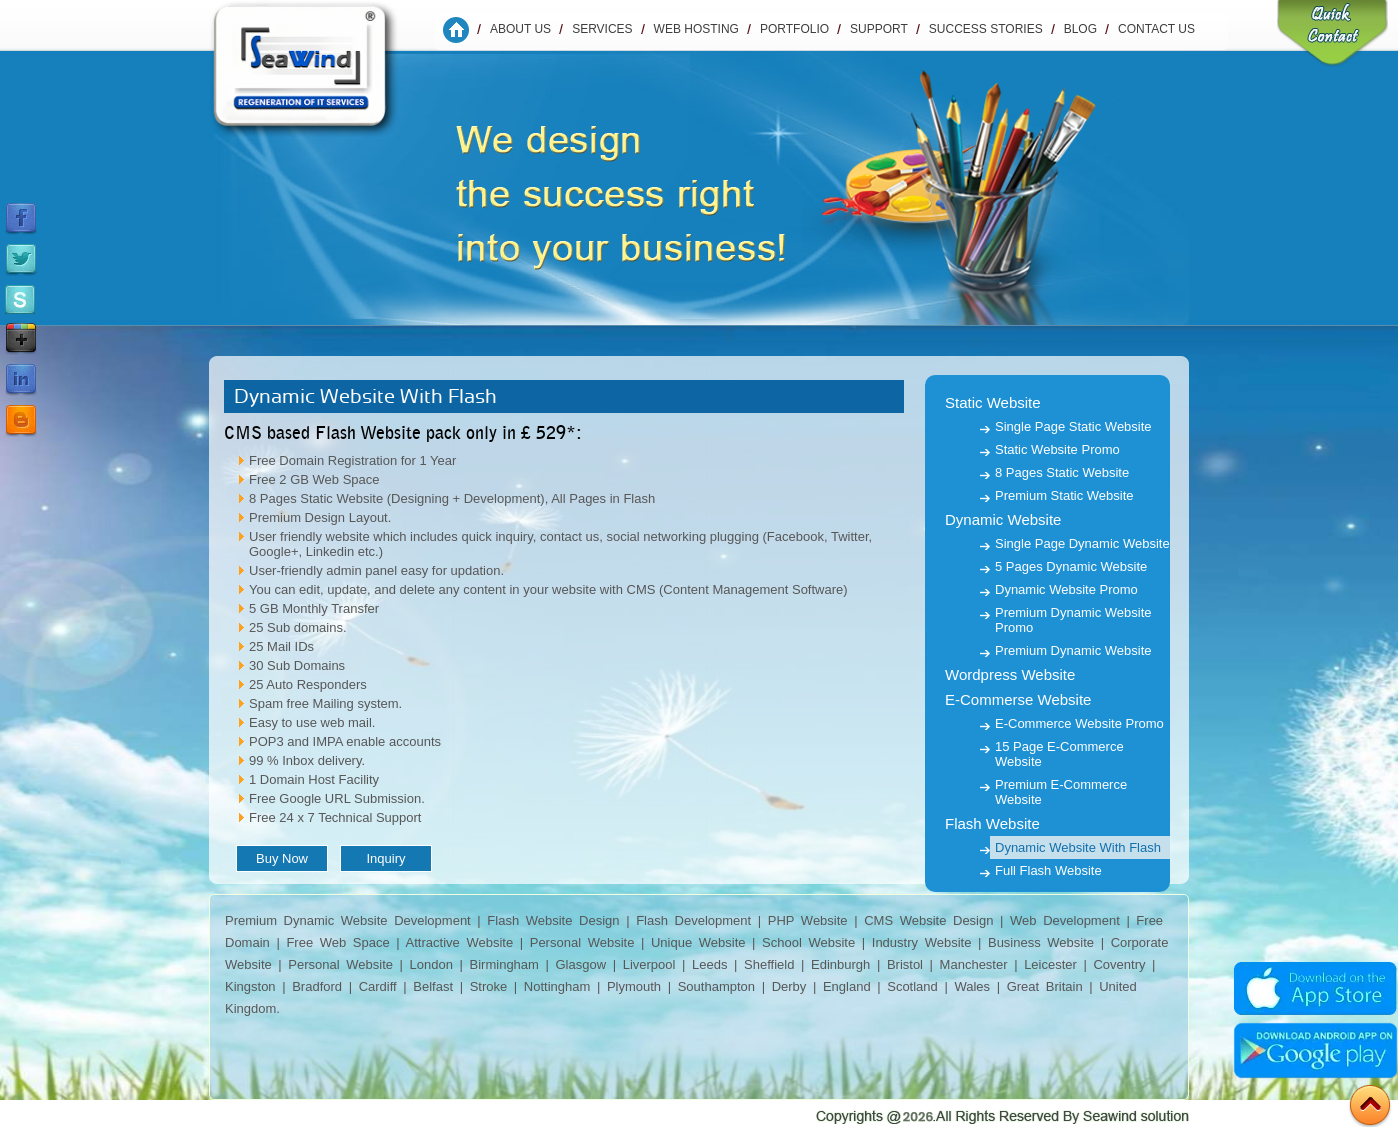  What do you see at coordinates (385, 858) in the screenshot?
I see `Inquiry` at bounding box center [385, 858].